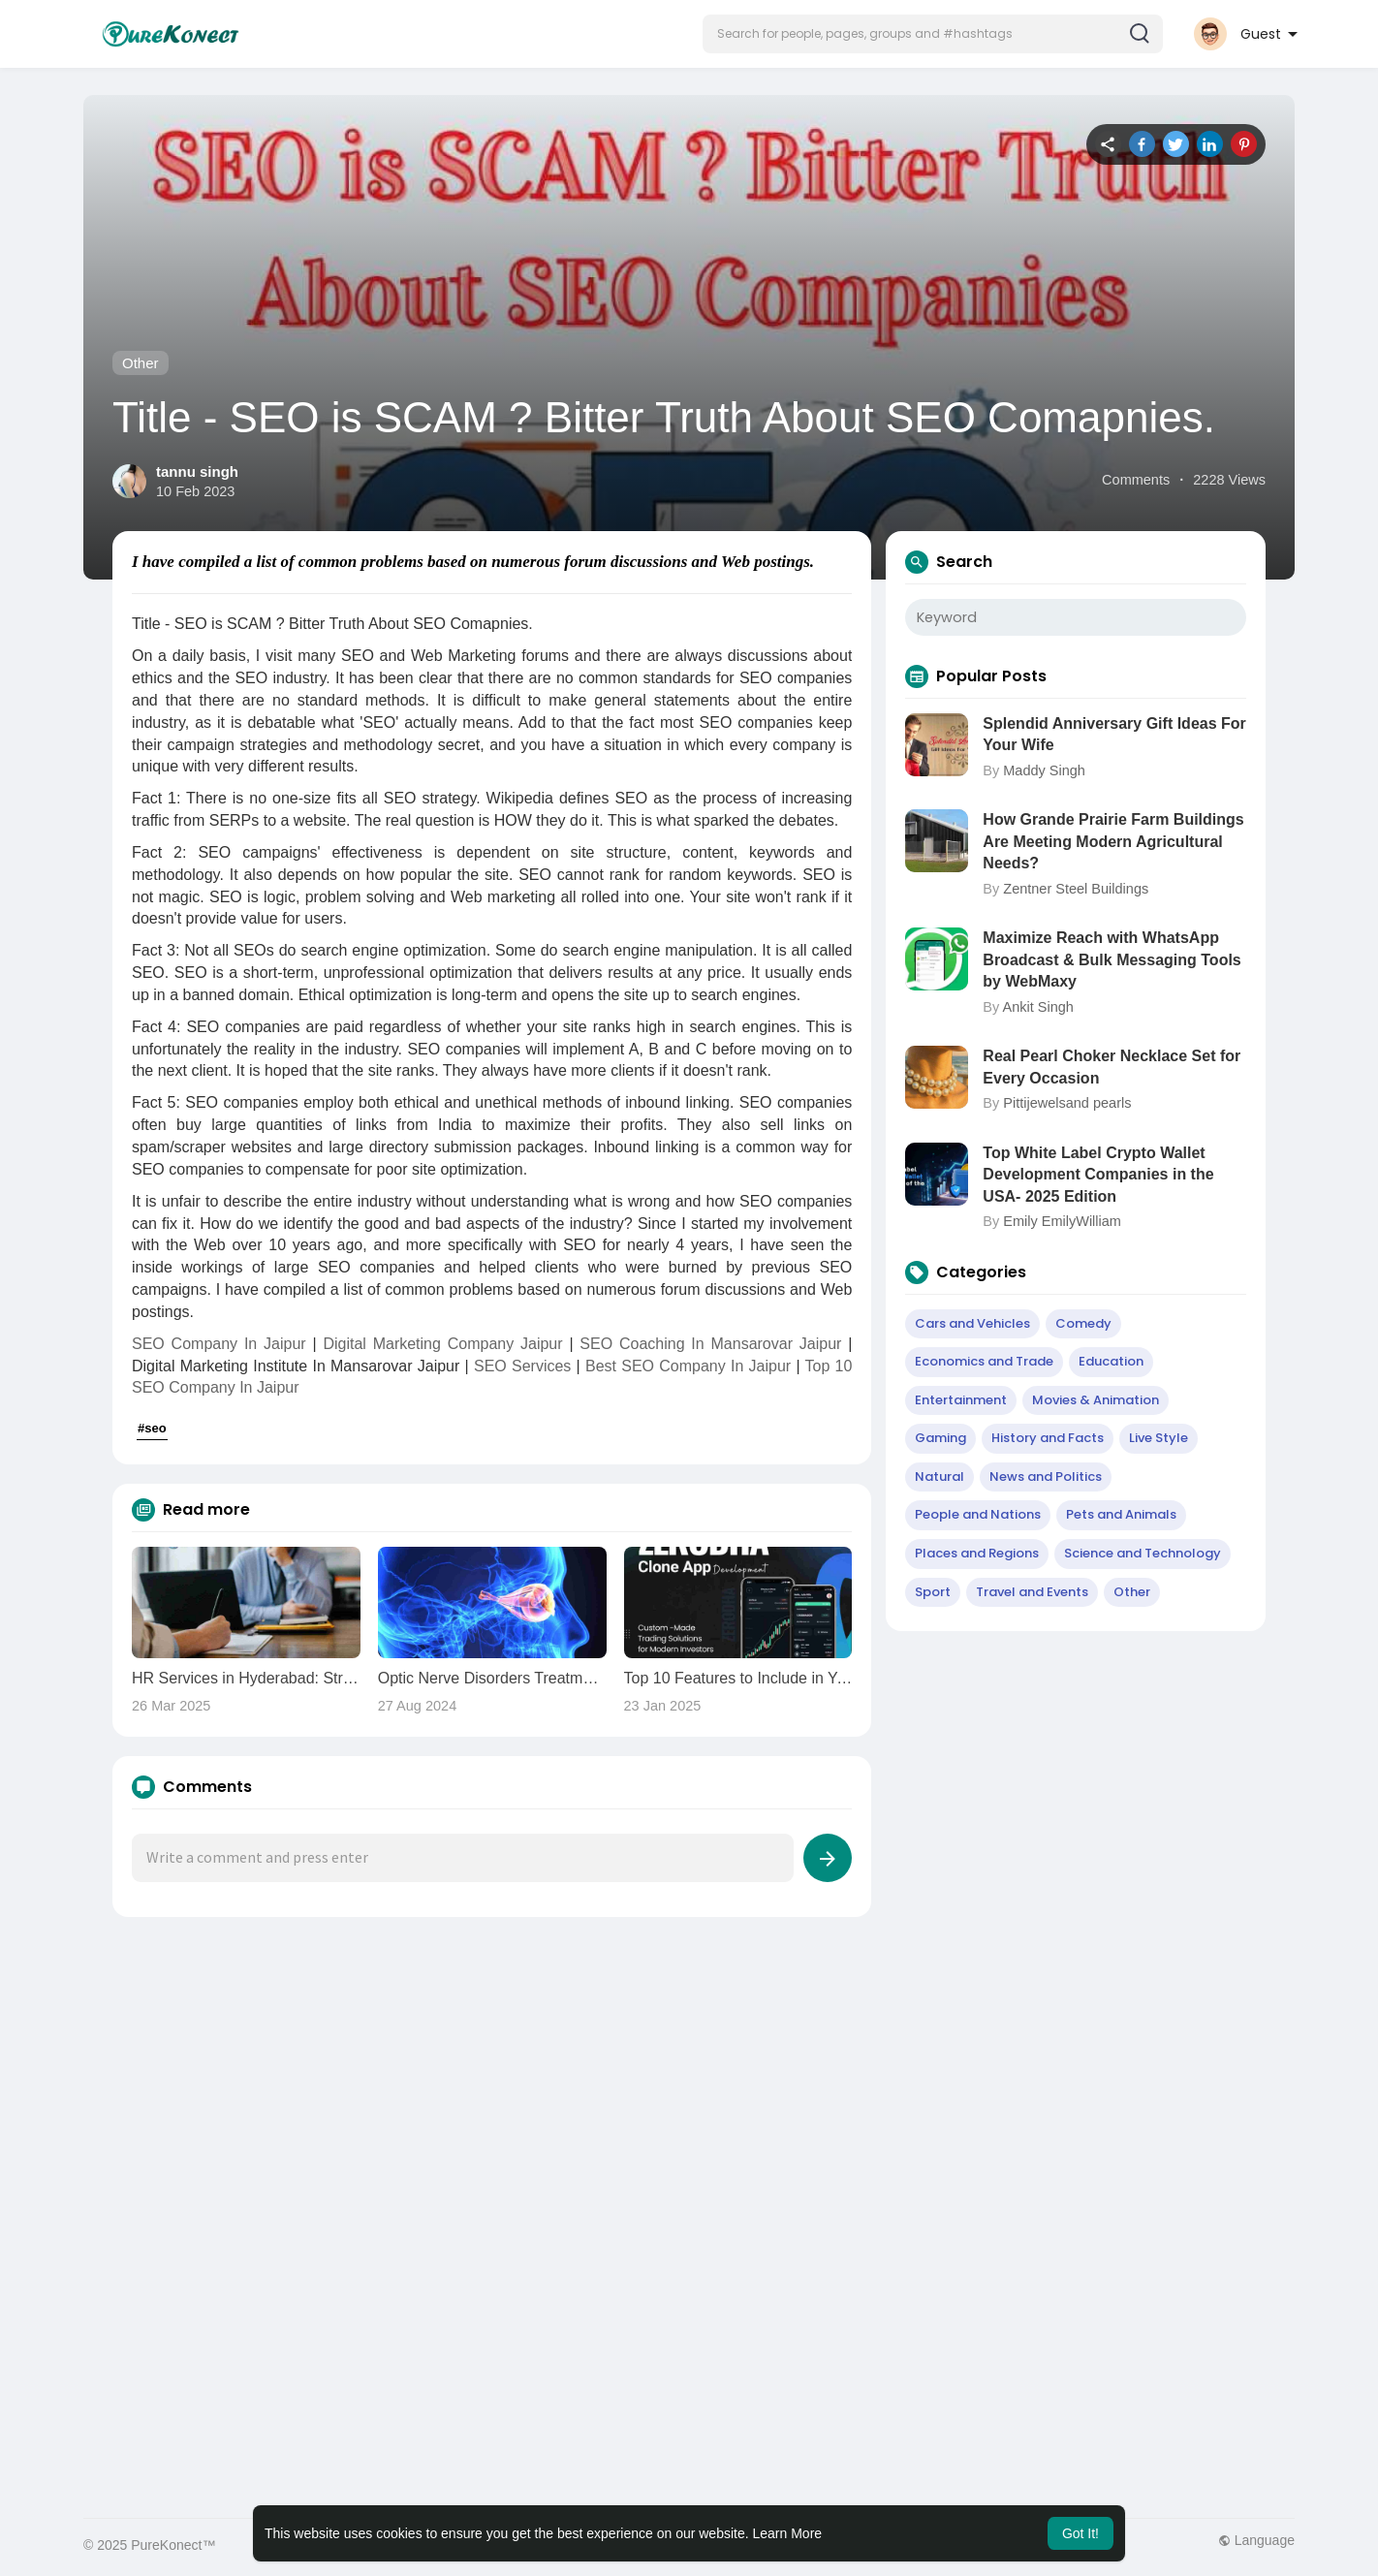 This screenshot has height=2576, width=1378. Describe the element at coordinates (197, 471) in the screenshot. I see `tannu singh` at that location.